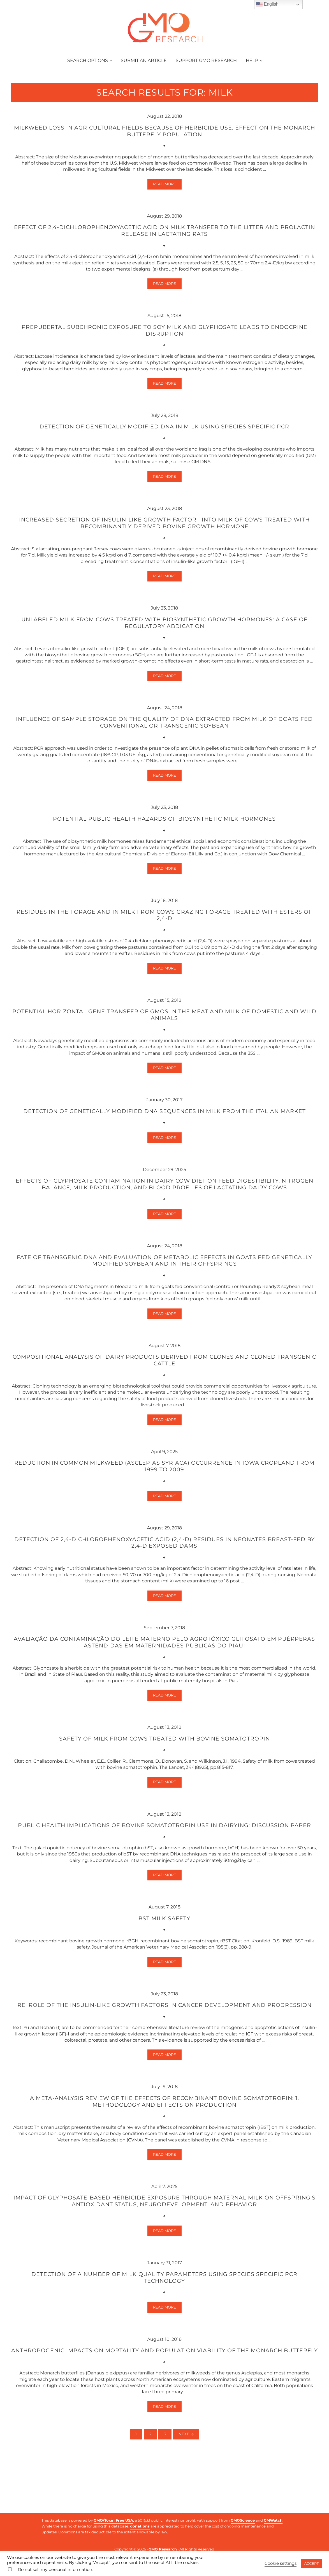  Describe the element at coordinates (164, 1490) in the screenshot. I see `Reduction in common milkweed (Asclepias syriaca) occurrence in Iowa cropland from 1999 to 2009` at that location.